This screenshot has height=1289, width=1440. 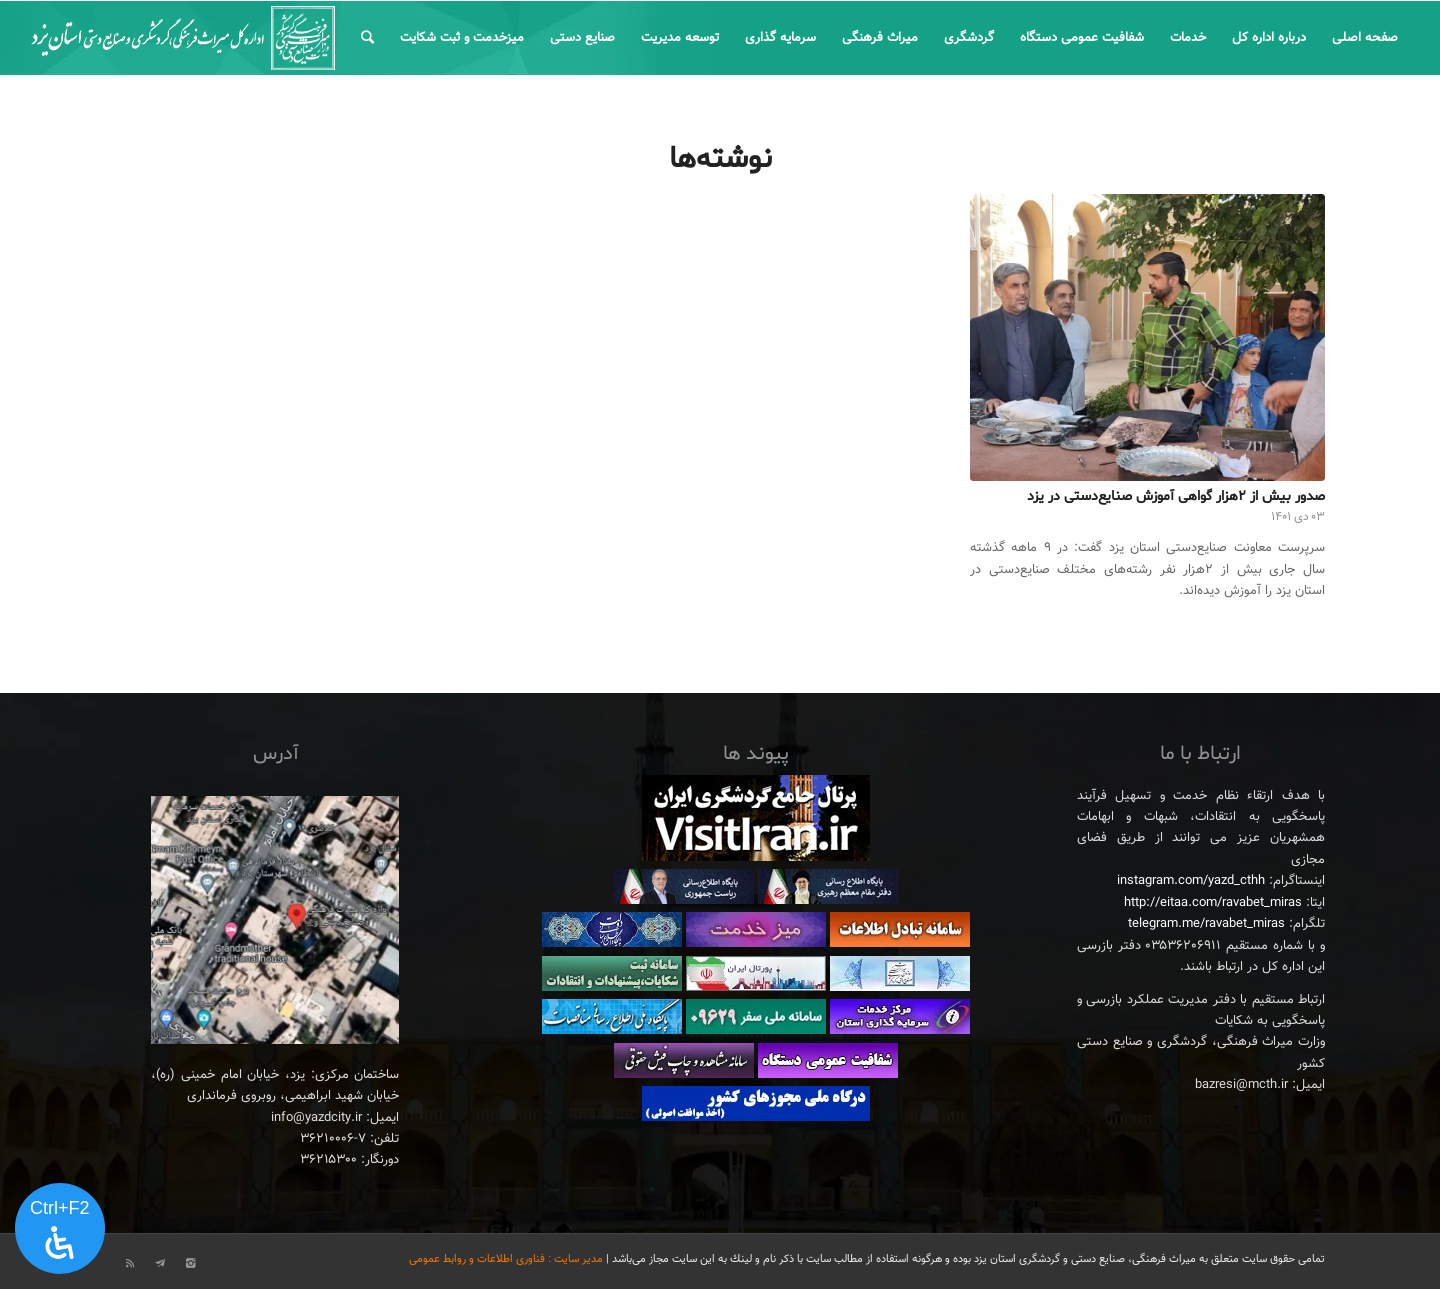 I want to click on http://eitaa.com/ravabet_miras, so click(x=1213, y=903).